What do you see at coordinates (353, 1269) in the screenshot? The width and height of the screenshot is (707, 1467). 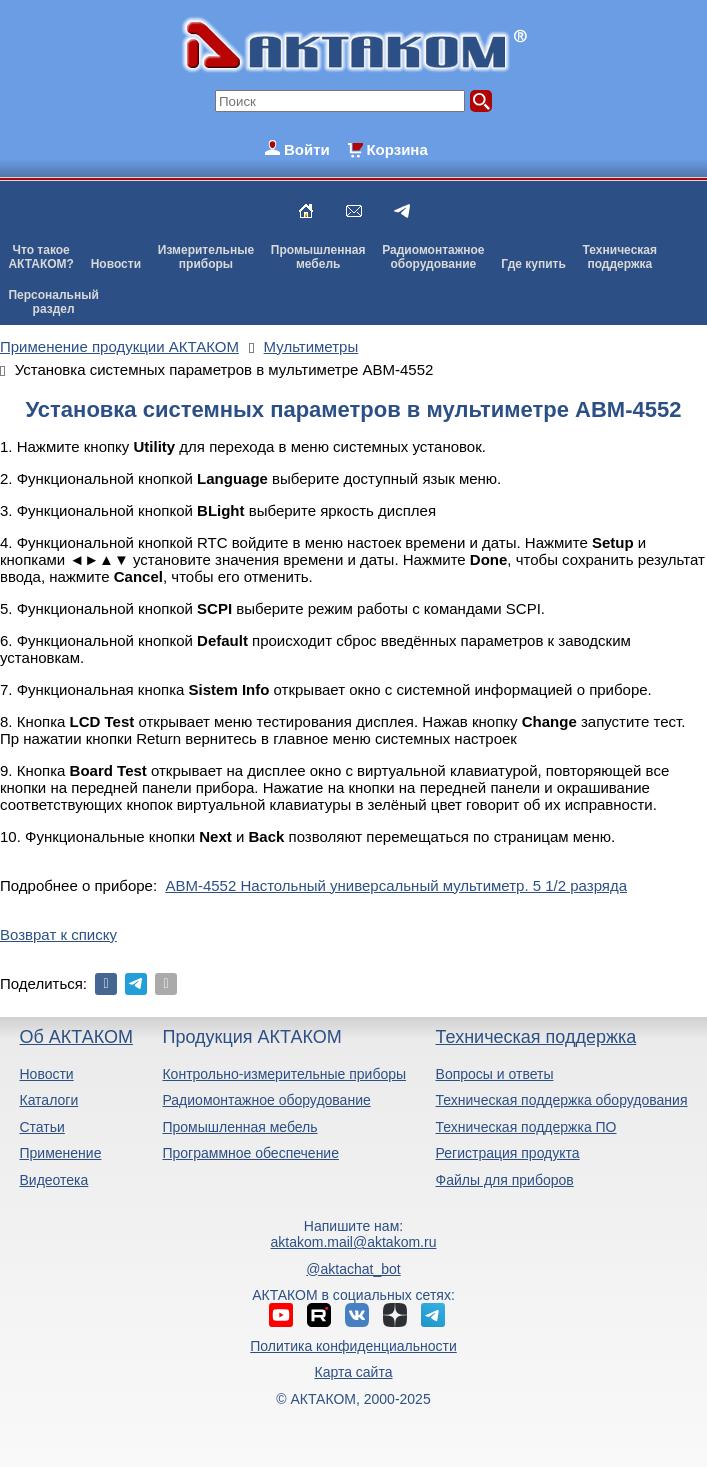 I see `@aktachat_bot` at bounding box center [353, 1269].